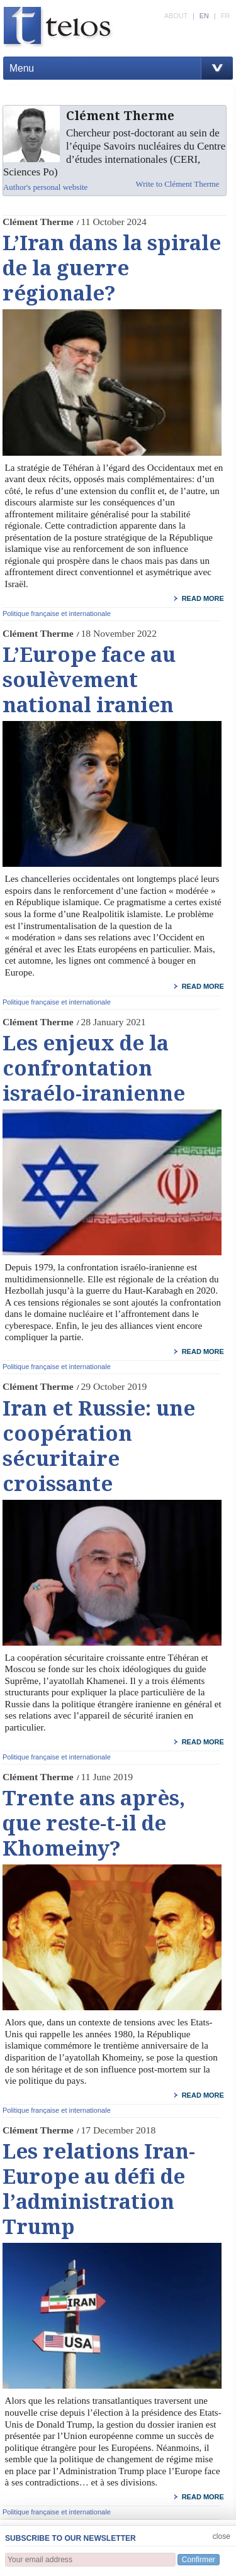  What do you see at coordinates (94, 1069) in the screenshot?
I see `Les enjeux de la confrontation israélo-iranienne` at bounding box center [94, 1069].